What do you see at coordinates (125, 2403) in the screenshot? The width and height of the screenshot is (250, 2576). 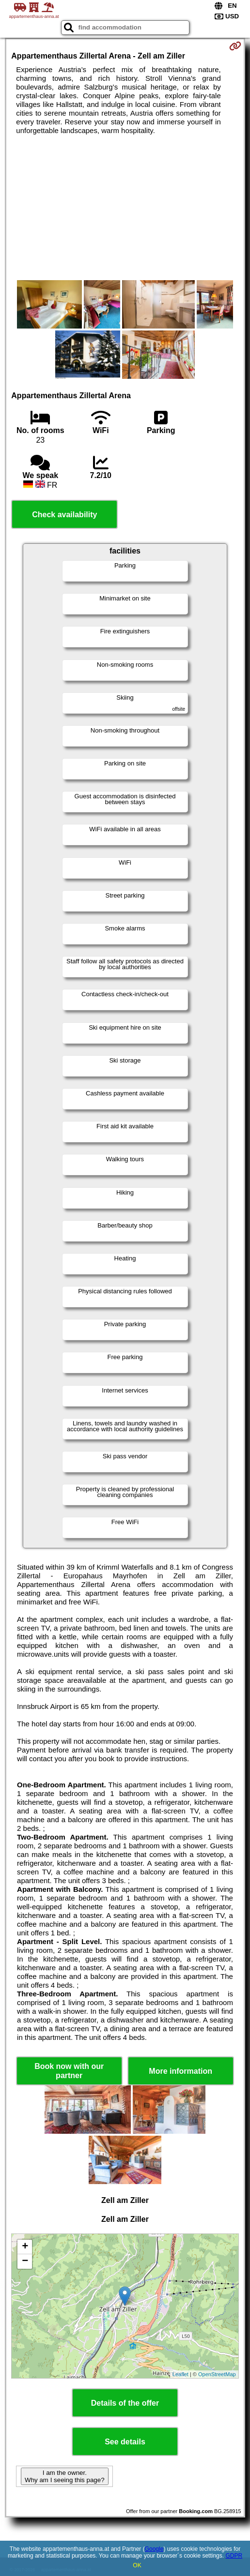 I see `Details of the offer` at bounding box center [125, 2403].